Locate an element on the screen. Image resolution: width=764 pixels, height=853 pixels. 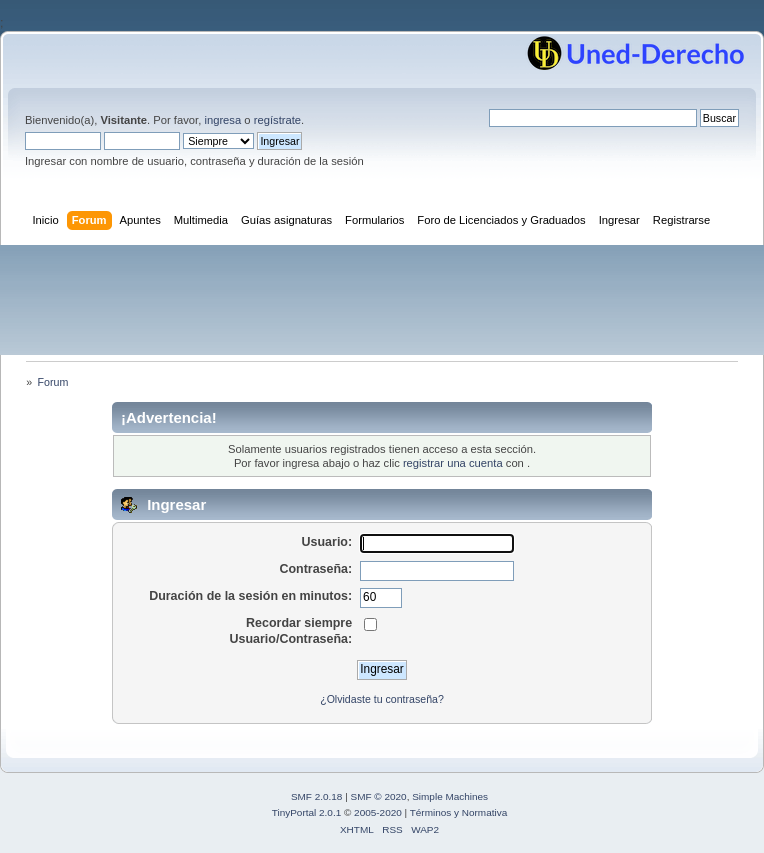
¿Olvidaste tu contraseña? is located at coordinates (382, 699).